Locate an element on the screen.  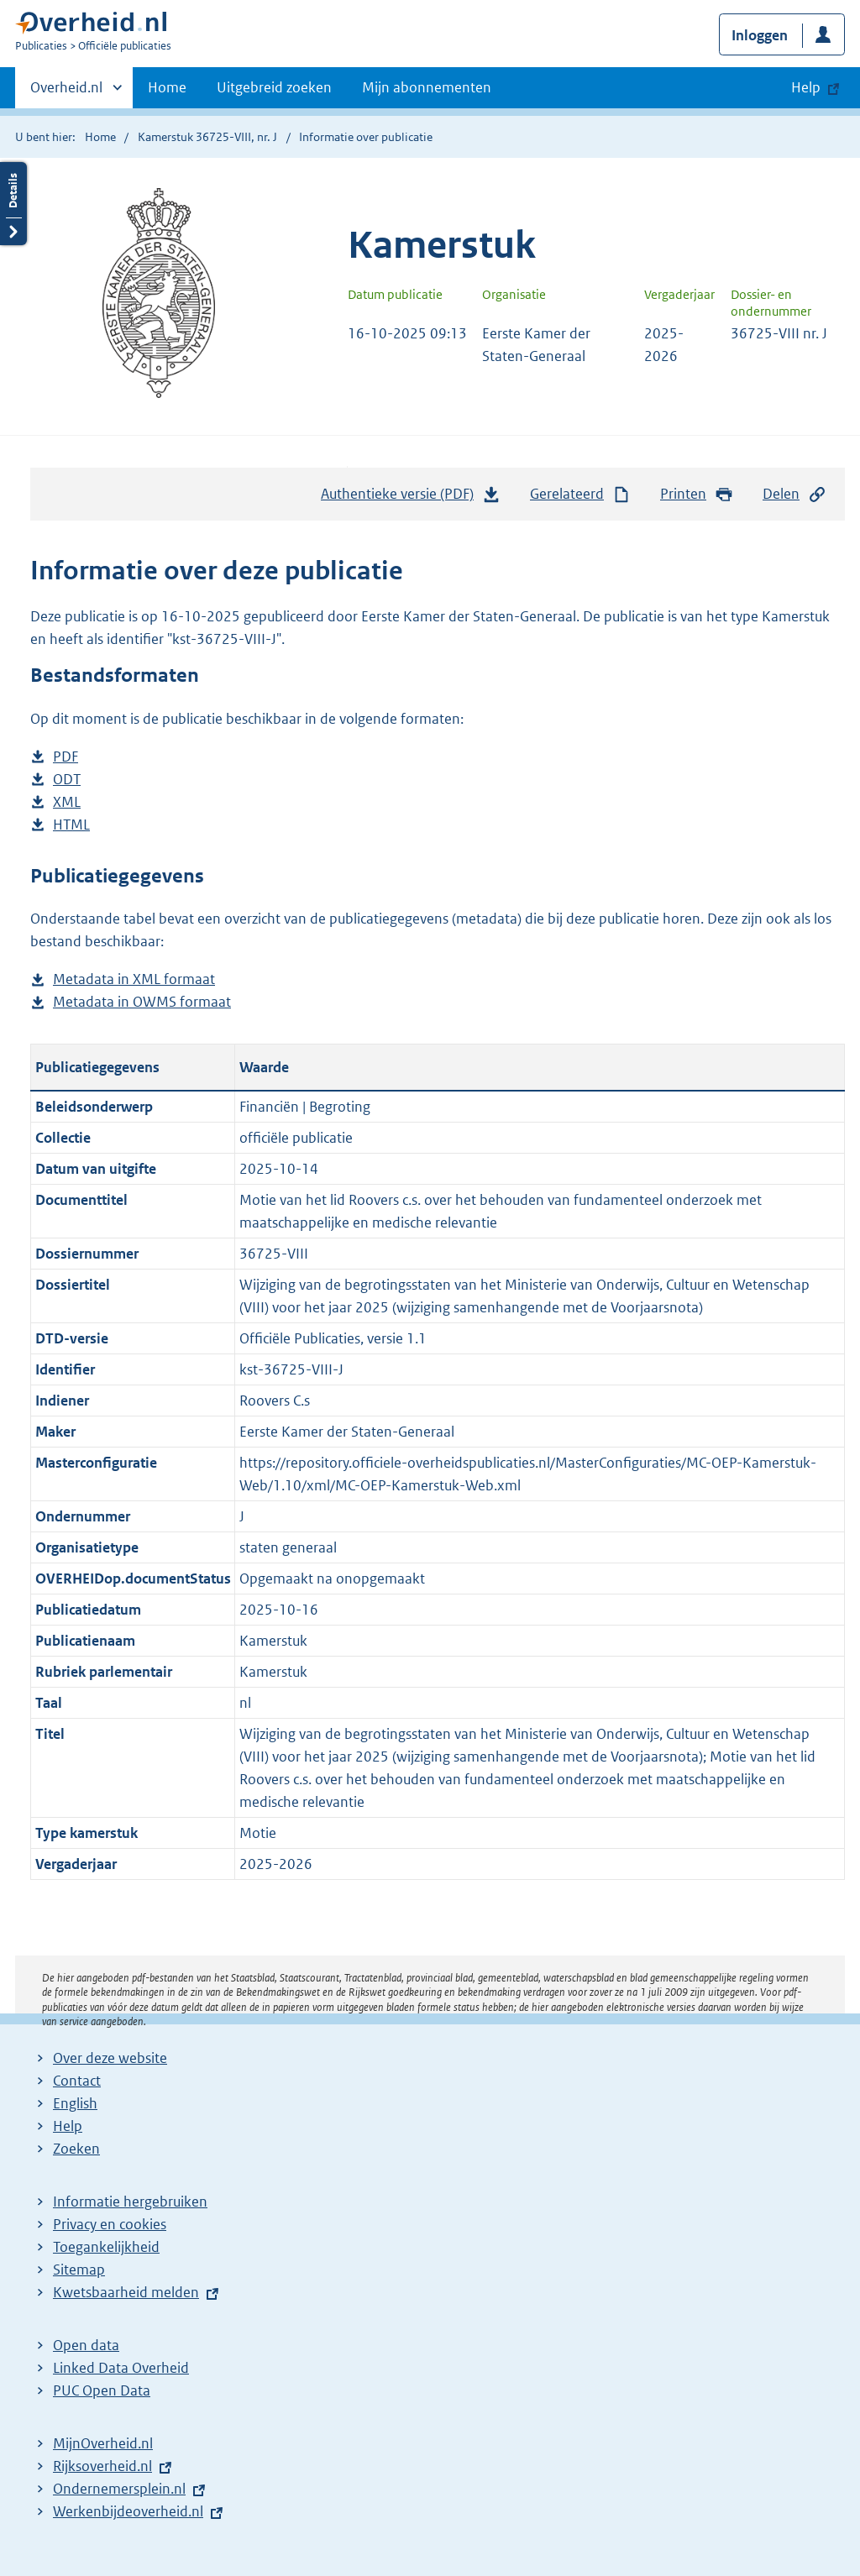
Privacy en cookies is located at coordinates (109, 2224).